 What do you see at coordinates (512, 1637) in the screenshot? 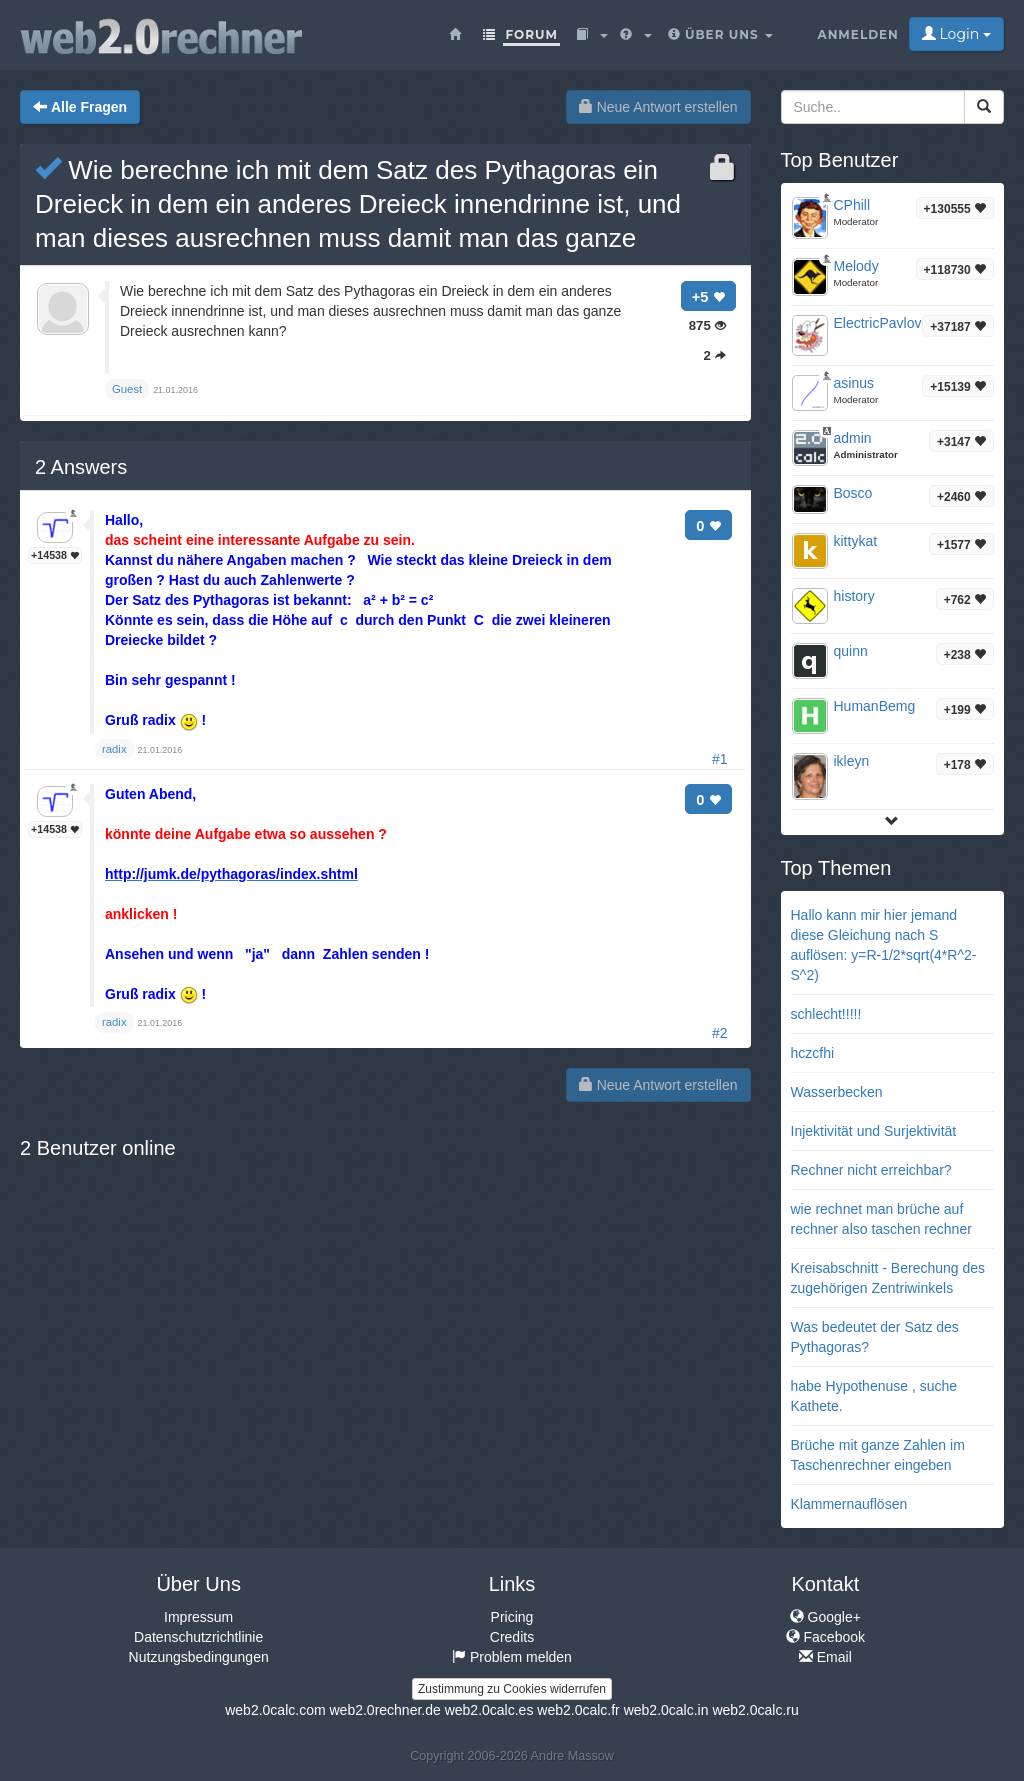
I see `Credits` at bounding box center [512, 1637].